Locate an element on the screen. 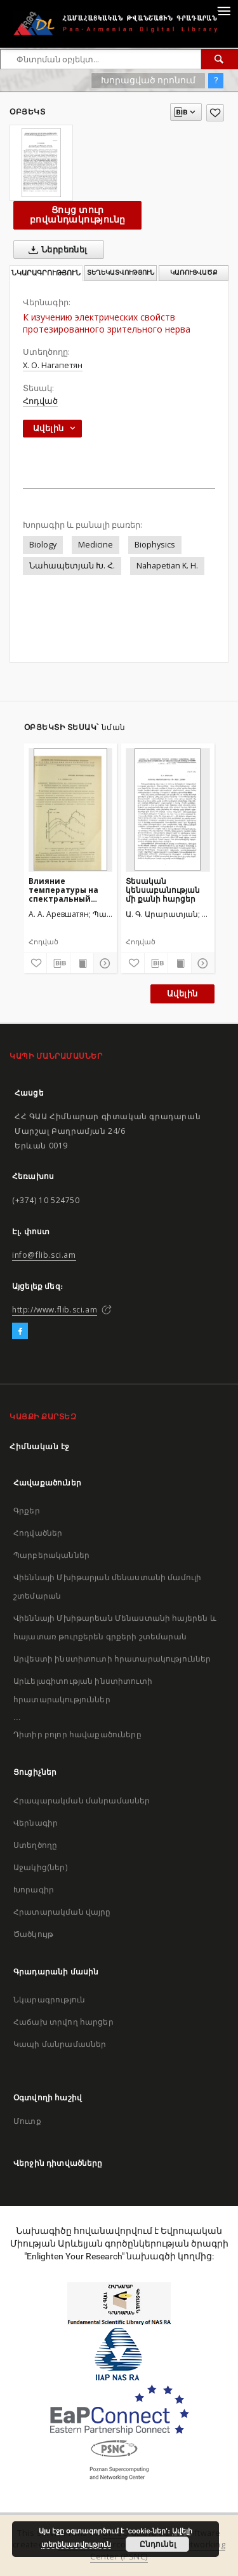 The image size is (238, 2576). Նահապետյան Խ. Հ. is located at coordinates (72, 565).